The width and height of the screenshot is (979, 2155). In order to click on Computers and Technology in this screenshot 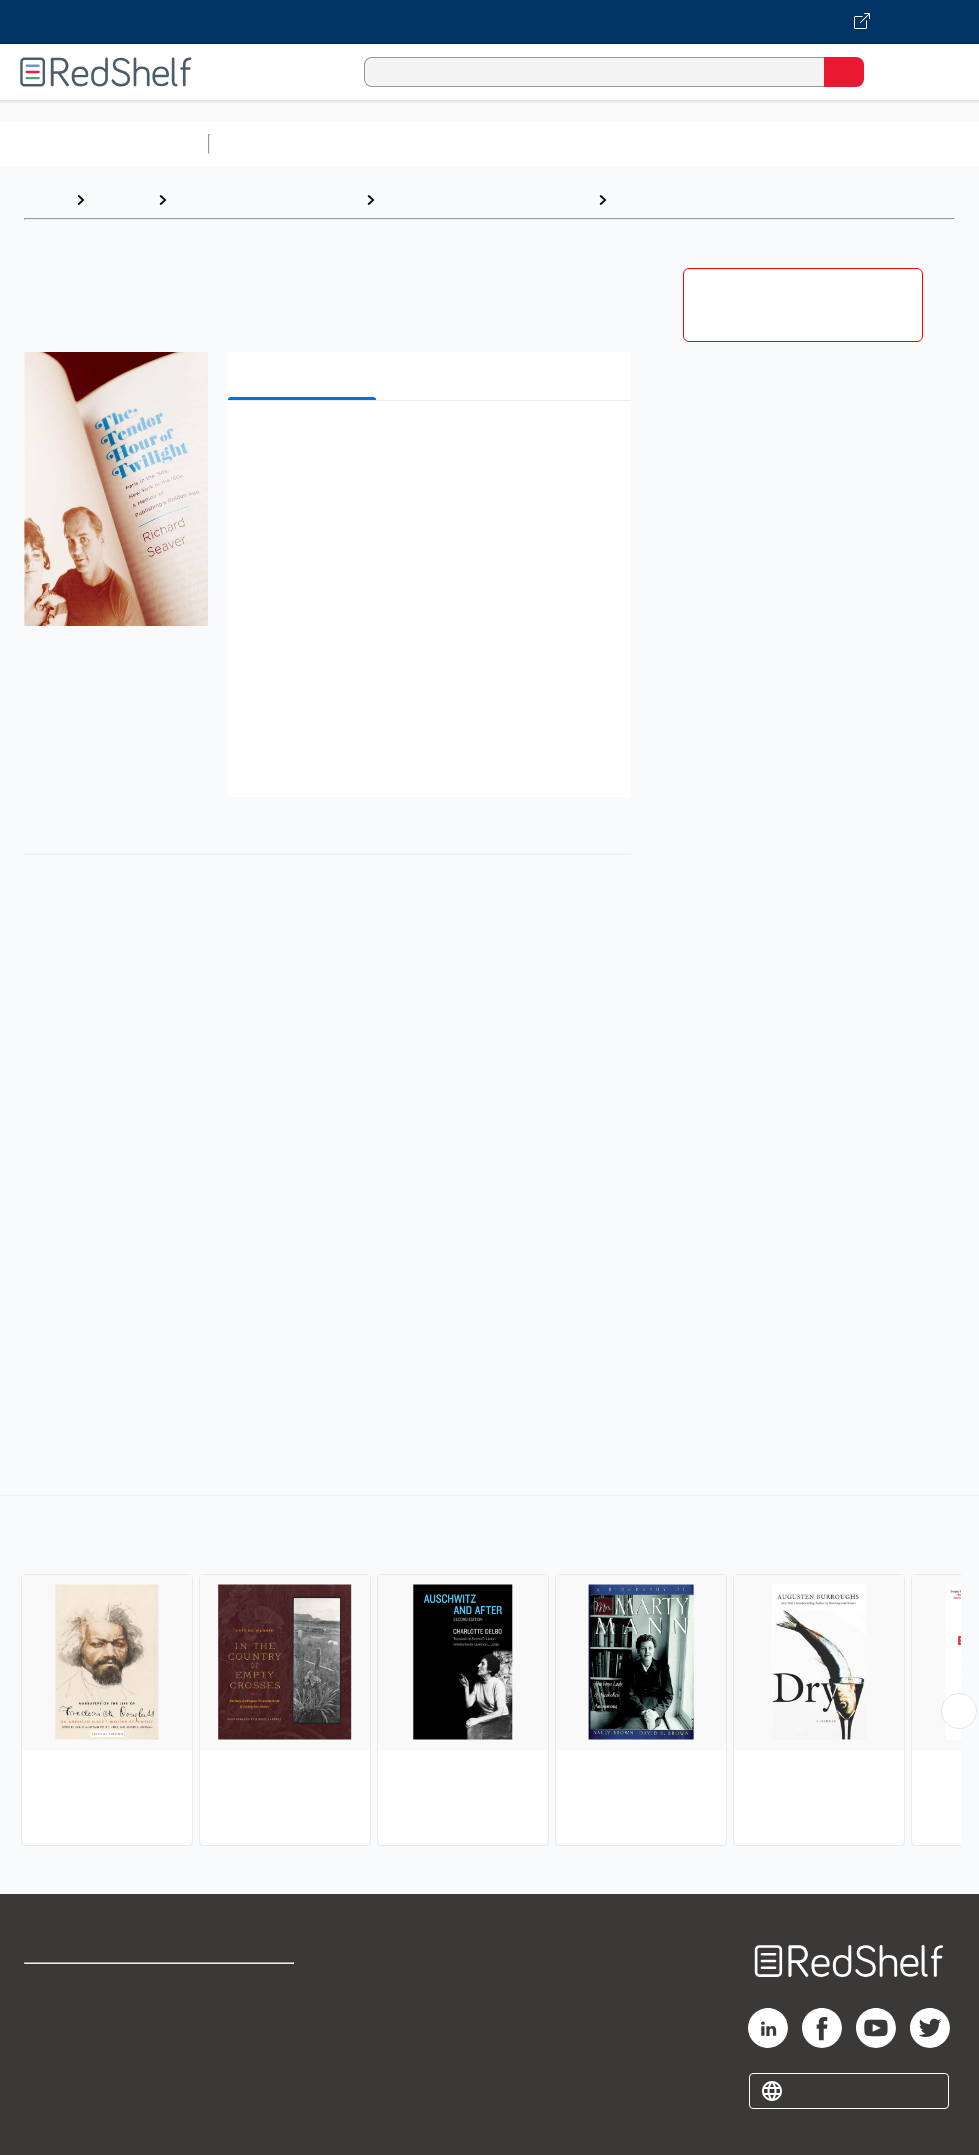, I will do `click(571, 143)`.